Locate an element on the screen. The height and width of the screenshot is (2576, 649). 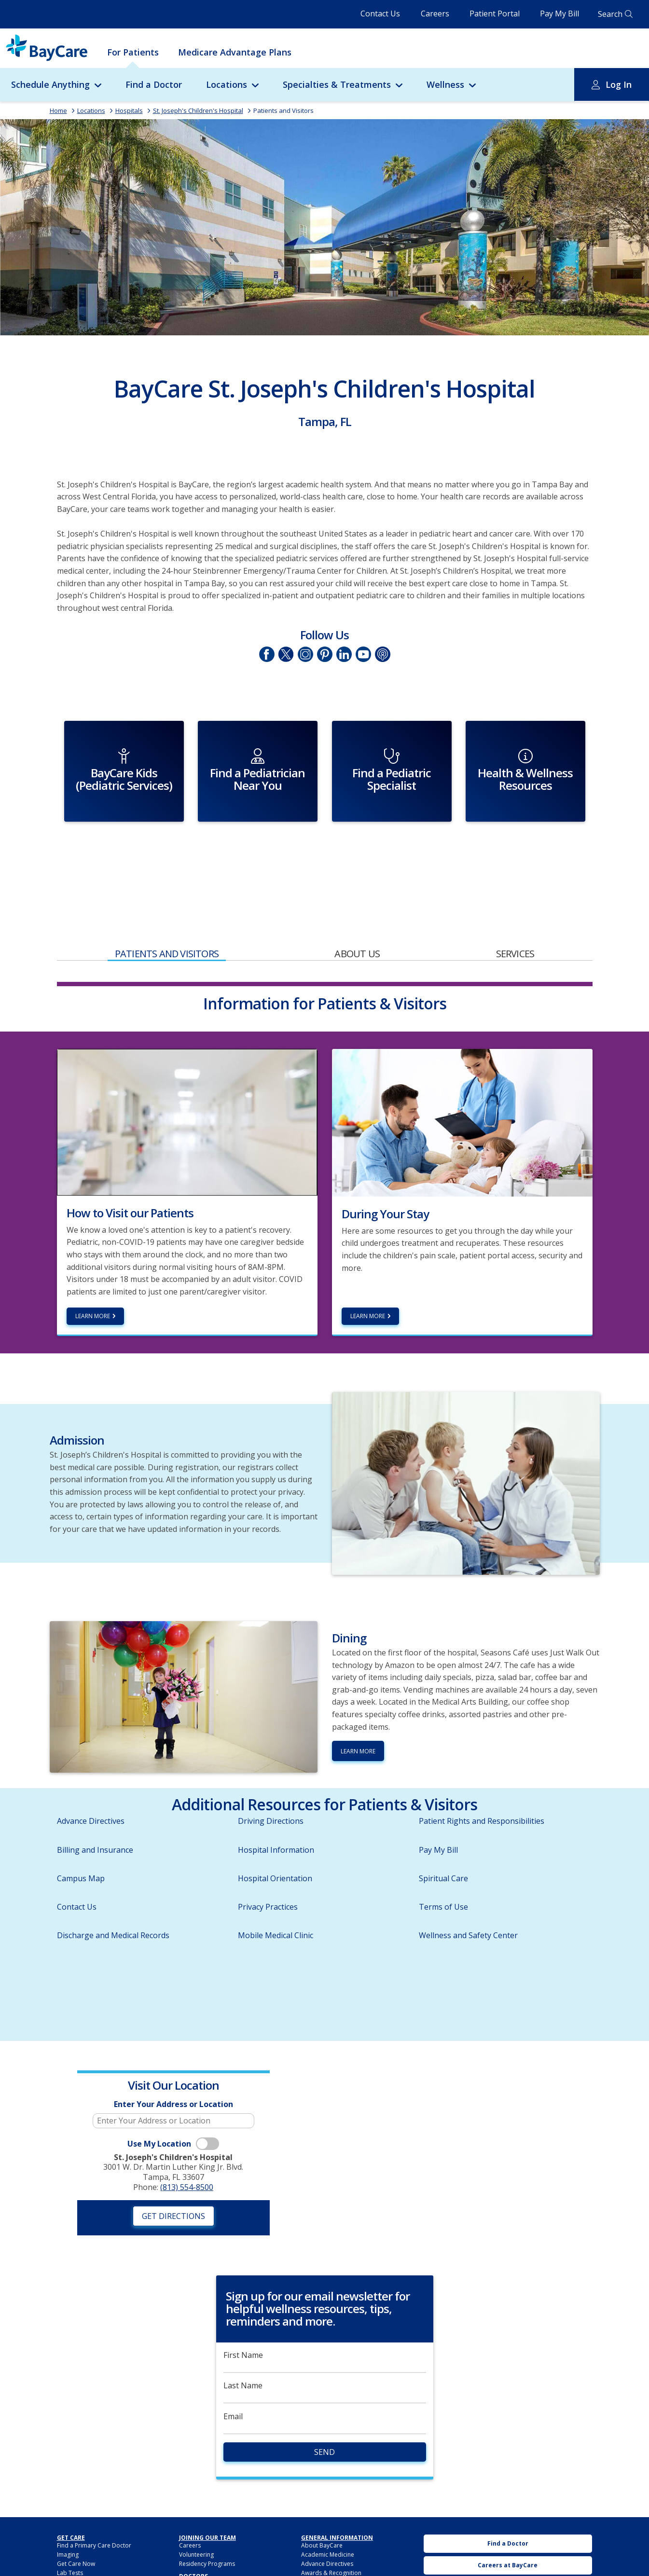
Services is located at coordinates (515, 909).